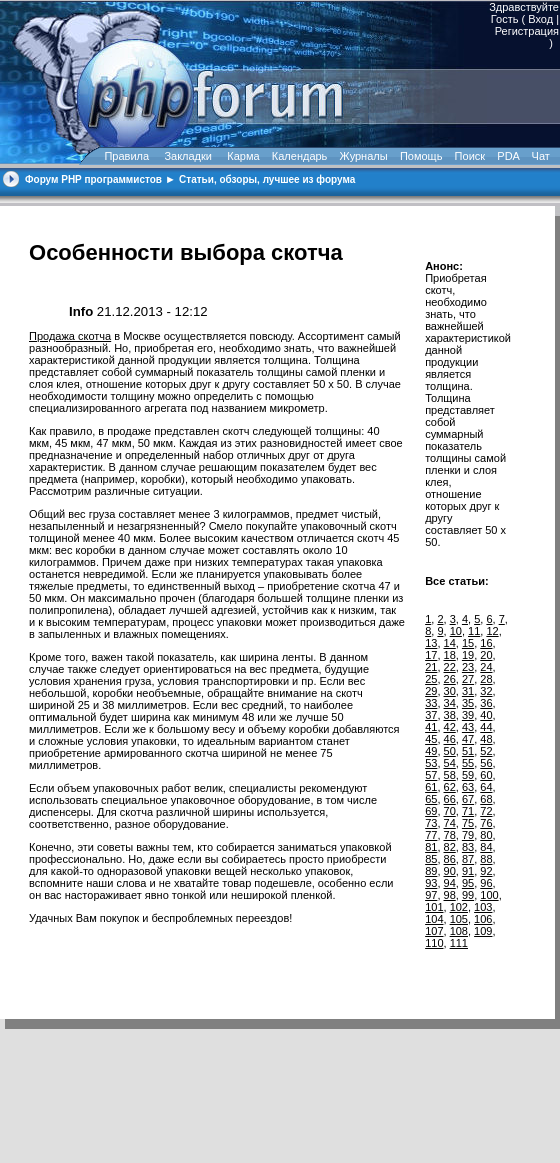  What do you see at coordinates (431, 679) in the screenshot?
I see `25` at bounding box center [431, 679].